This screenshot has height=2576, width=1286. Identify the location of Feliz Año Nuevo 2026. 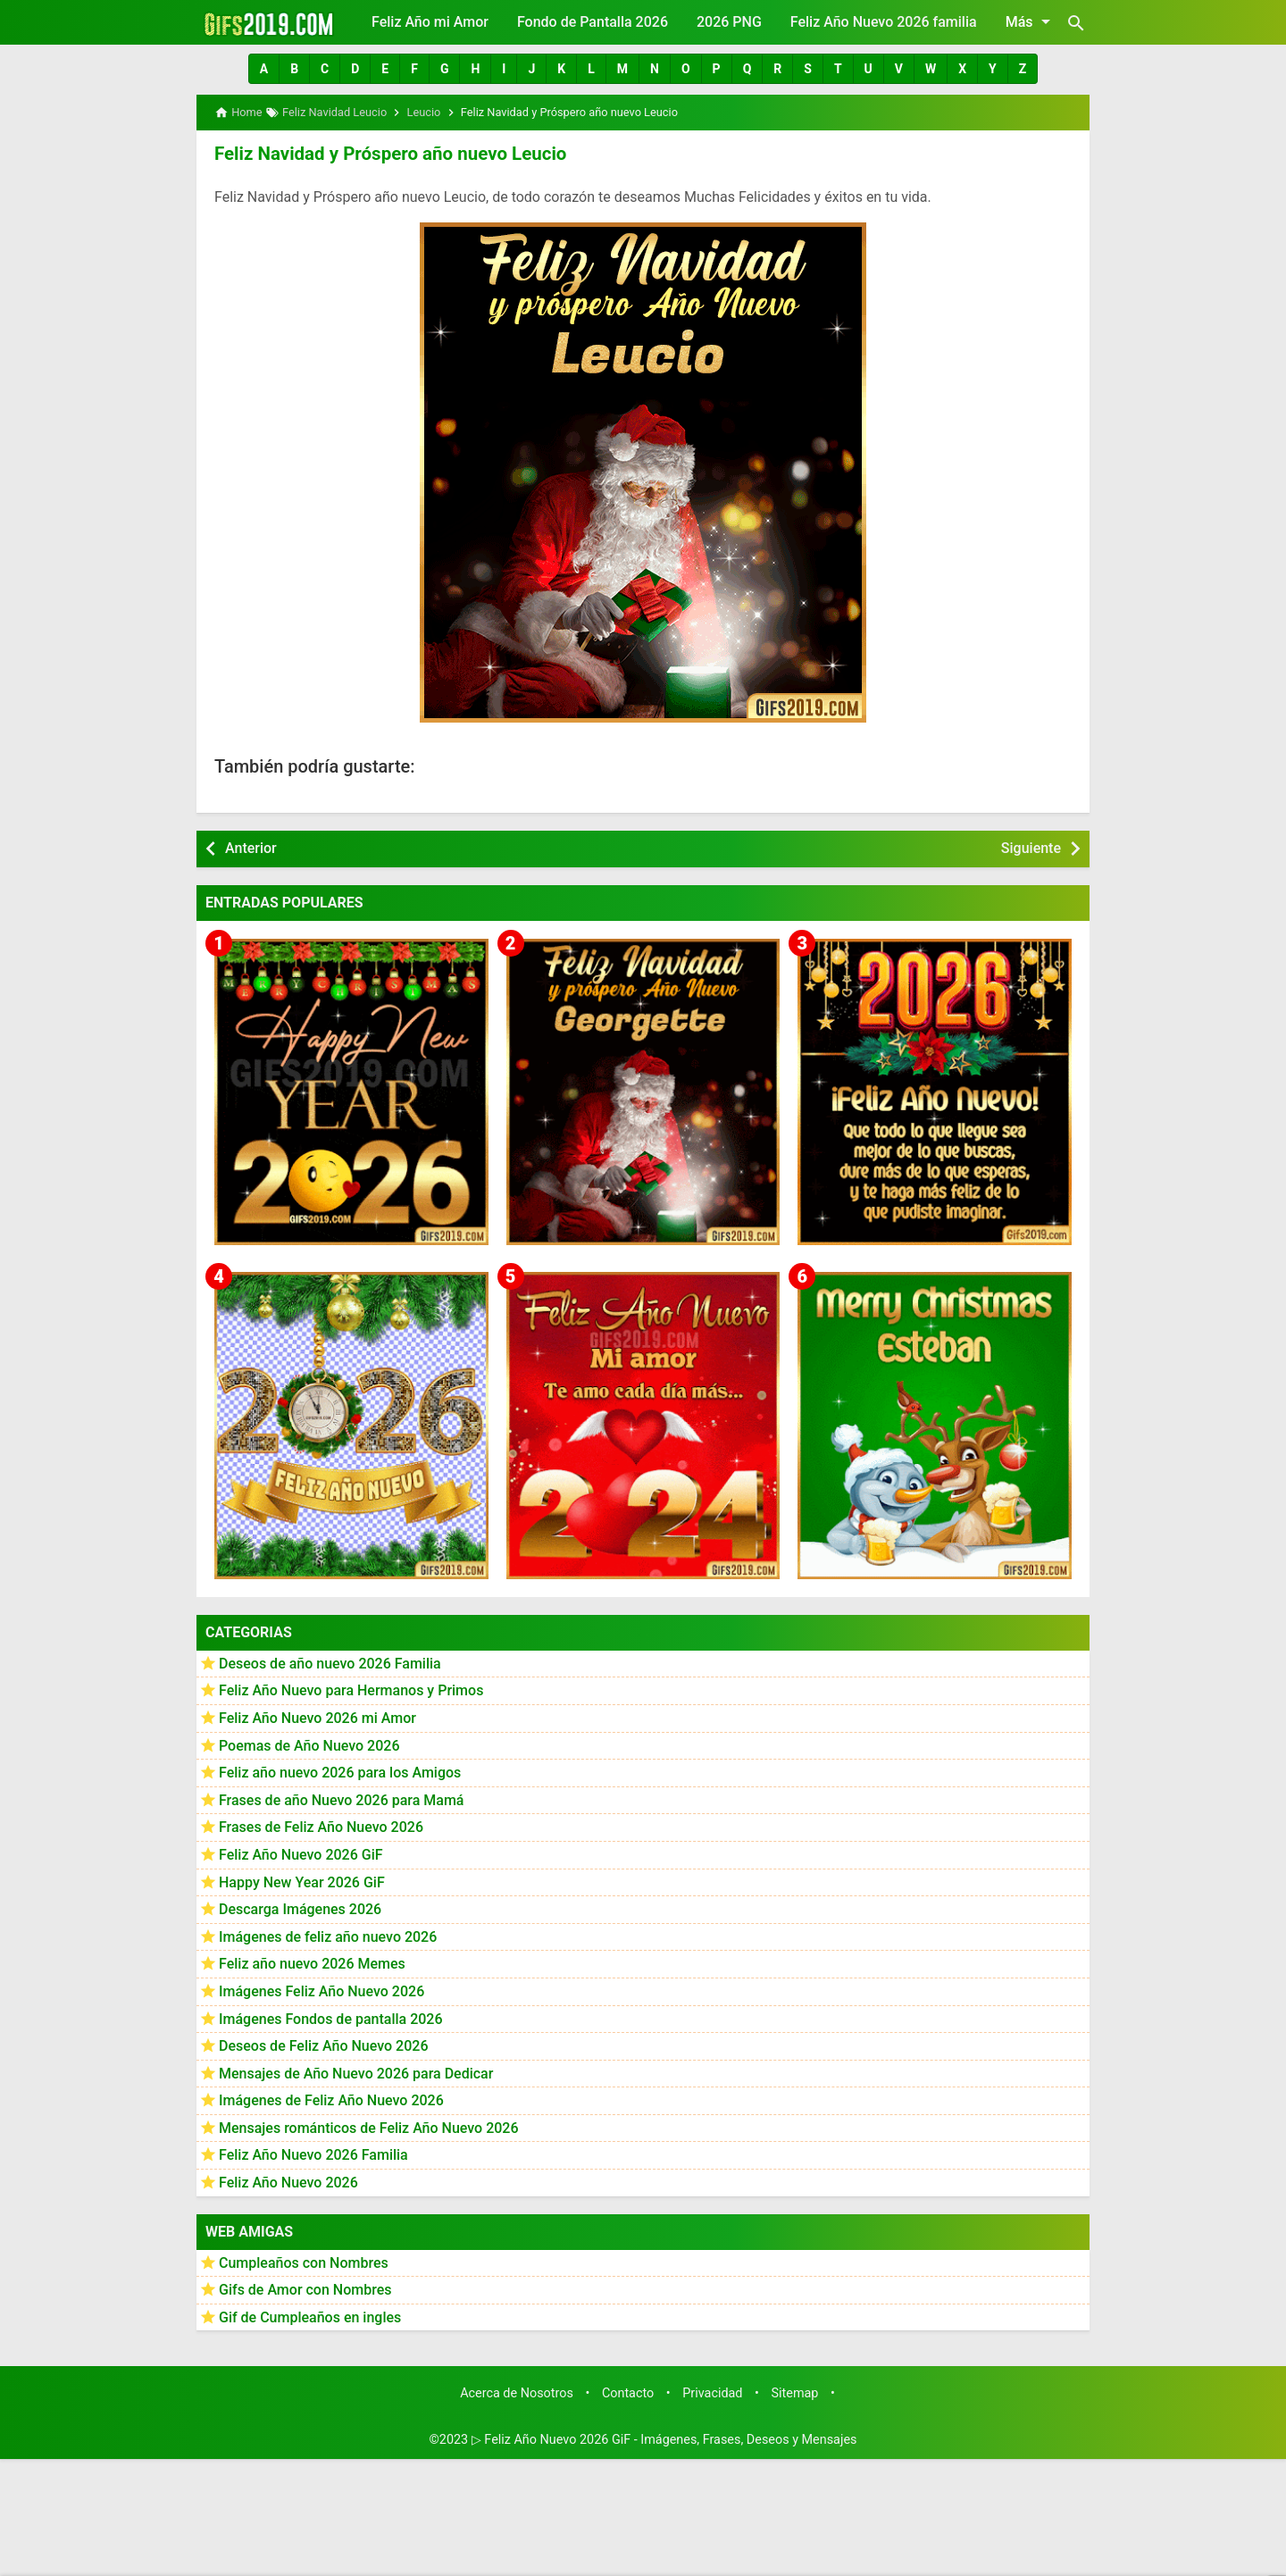
(288, 2181).